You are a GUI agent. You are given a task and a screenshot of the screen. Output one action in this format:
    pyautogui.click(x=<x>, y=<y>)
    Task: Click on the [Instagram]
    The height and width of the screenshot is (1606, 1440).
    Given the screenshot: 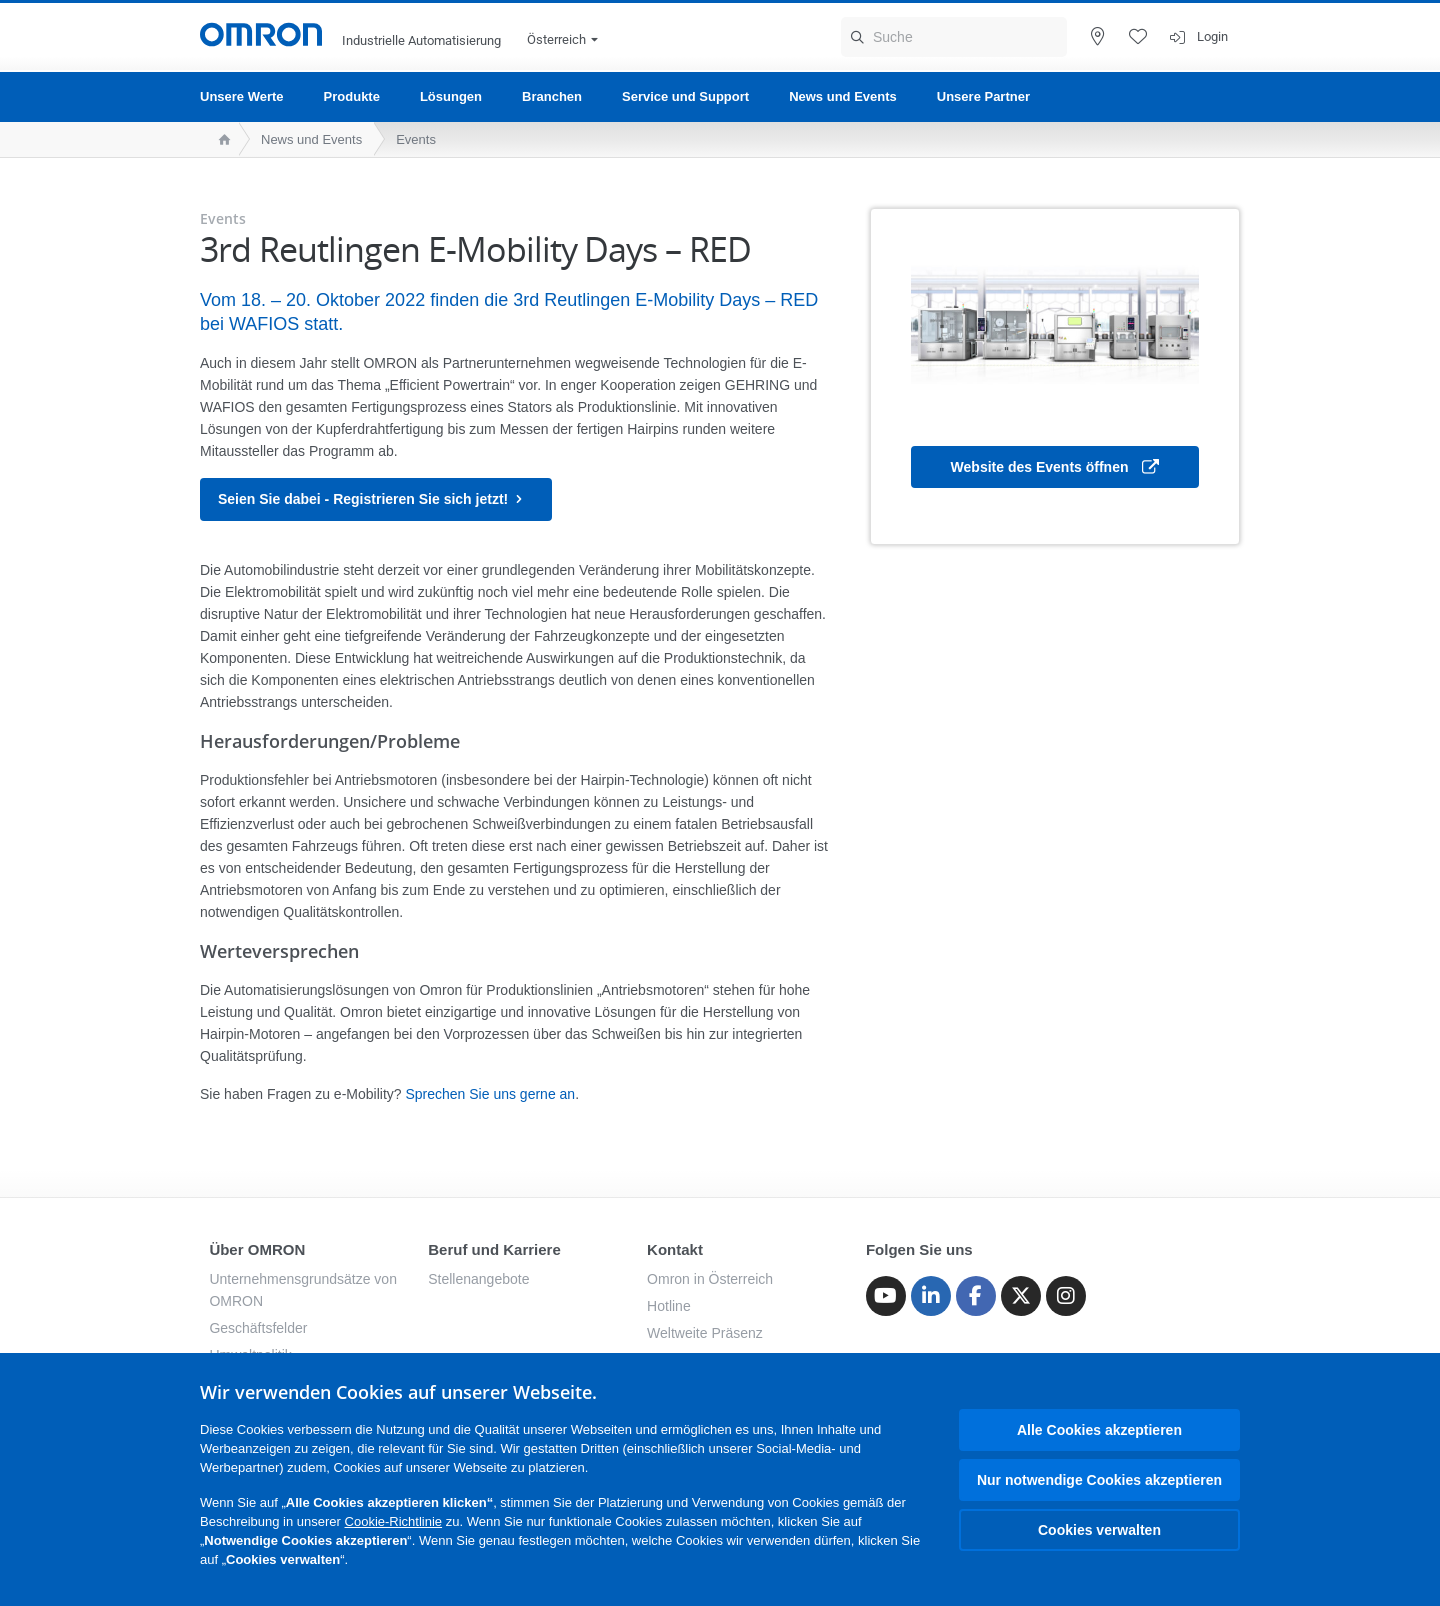 What is the action you would take?
    pyautogui.click(x=1066, y=1296)
    